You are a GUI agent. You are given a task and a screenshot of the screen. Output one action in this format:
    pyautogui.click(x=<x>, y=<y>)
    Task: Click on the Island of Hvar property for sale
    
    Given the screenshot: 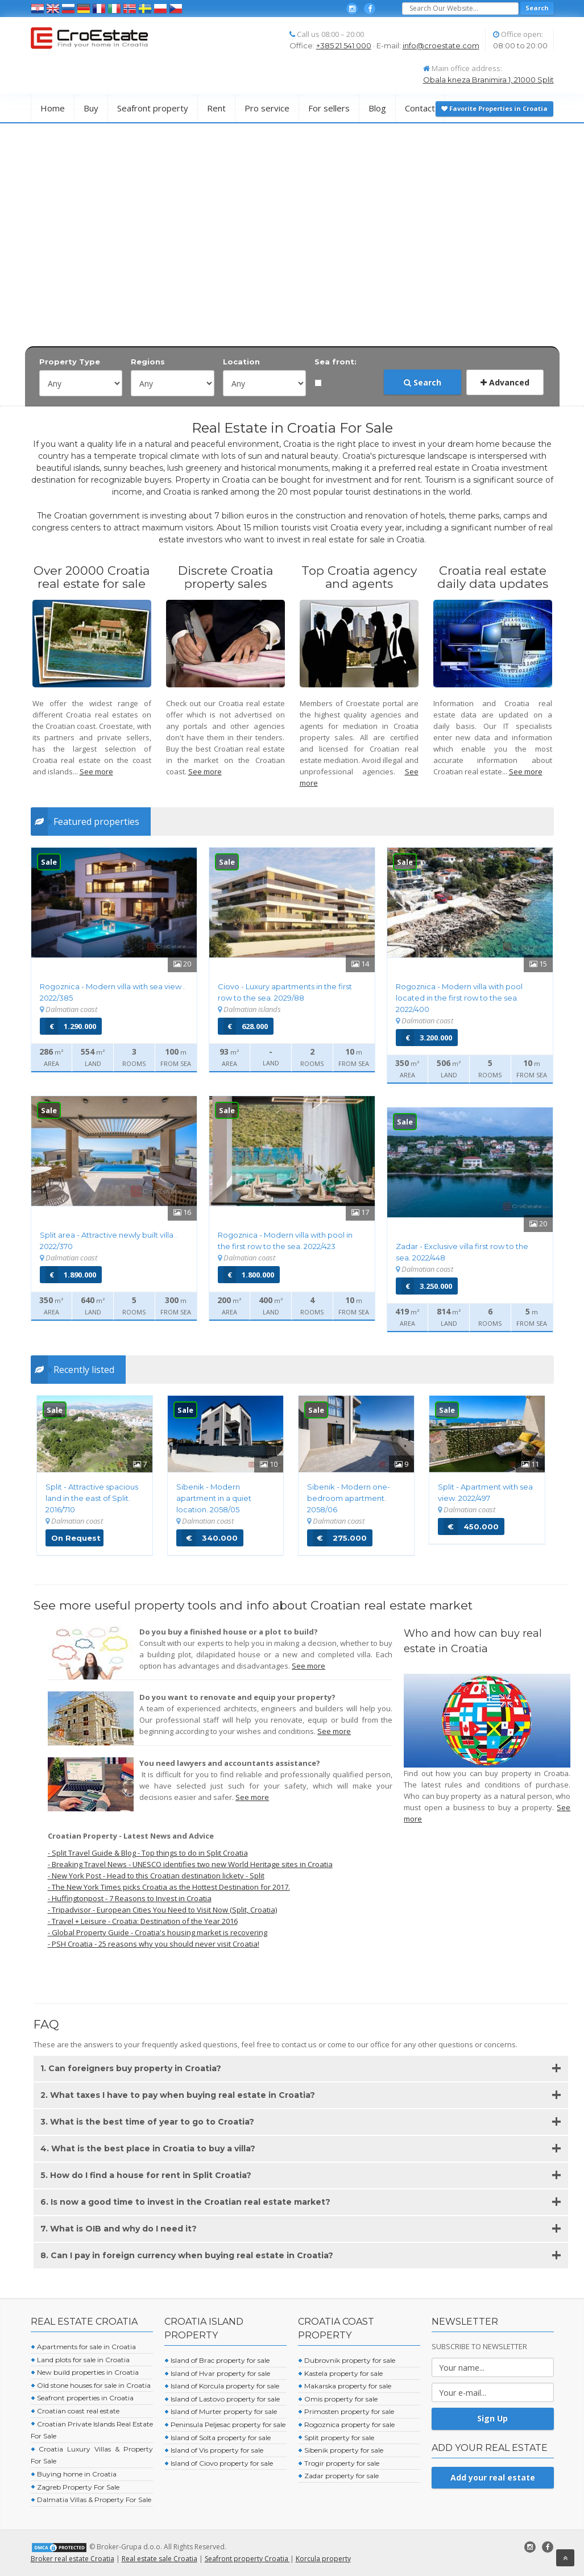 What is the action you would take?
    pyautogui.click(x=217, y=2373)
    